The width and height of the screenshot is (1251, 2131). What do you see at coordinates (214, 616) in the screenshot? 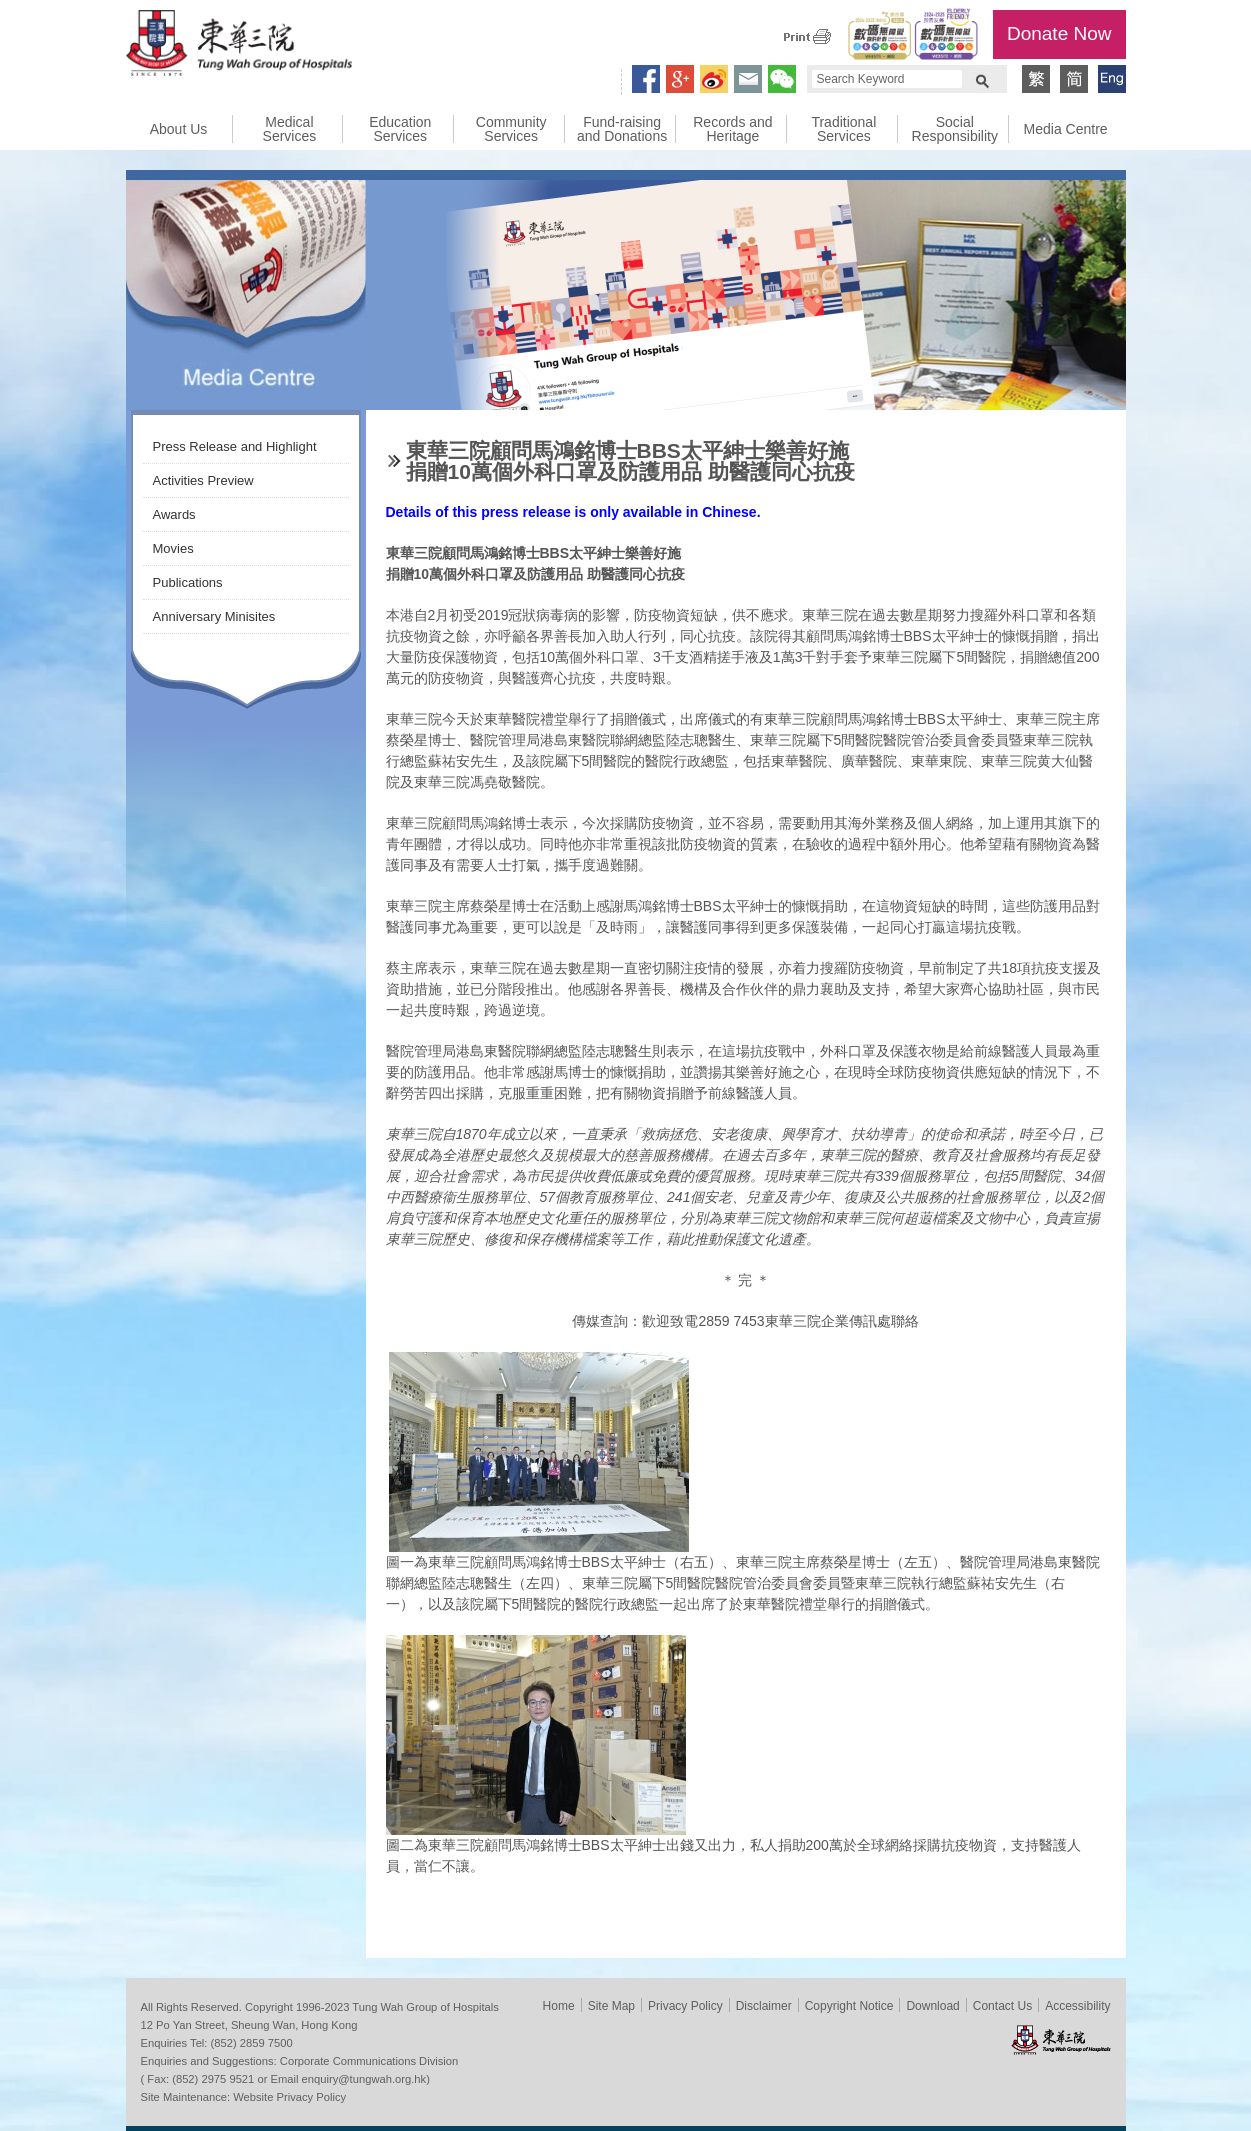
I see `Anniversary Minisites` at bounding box center [214, 616].